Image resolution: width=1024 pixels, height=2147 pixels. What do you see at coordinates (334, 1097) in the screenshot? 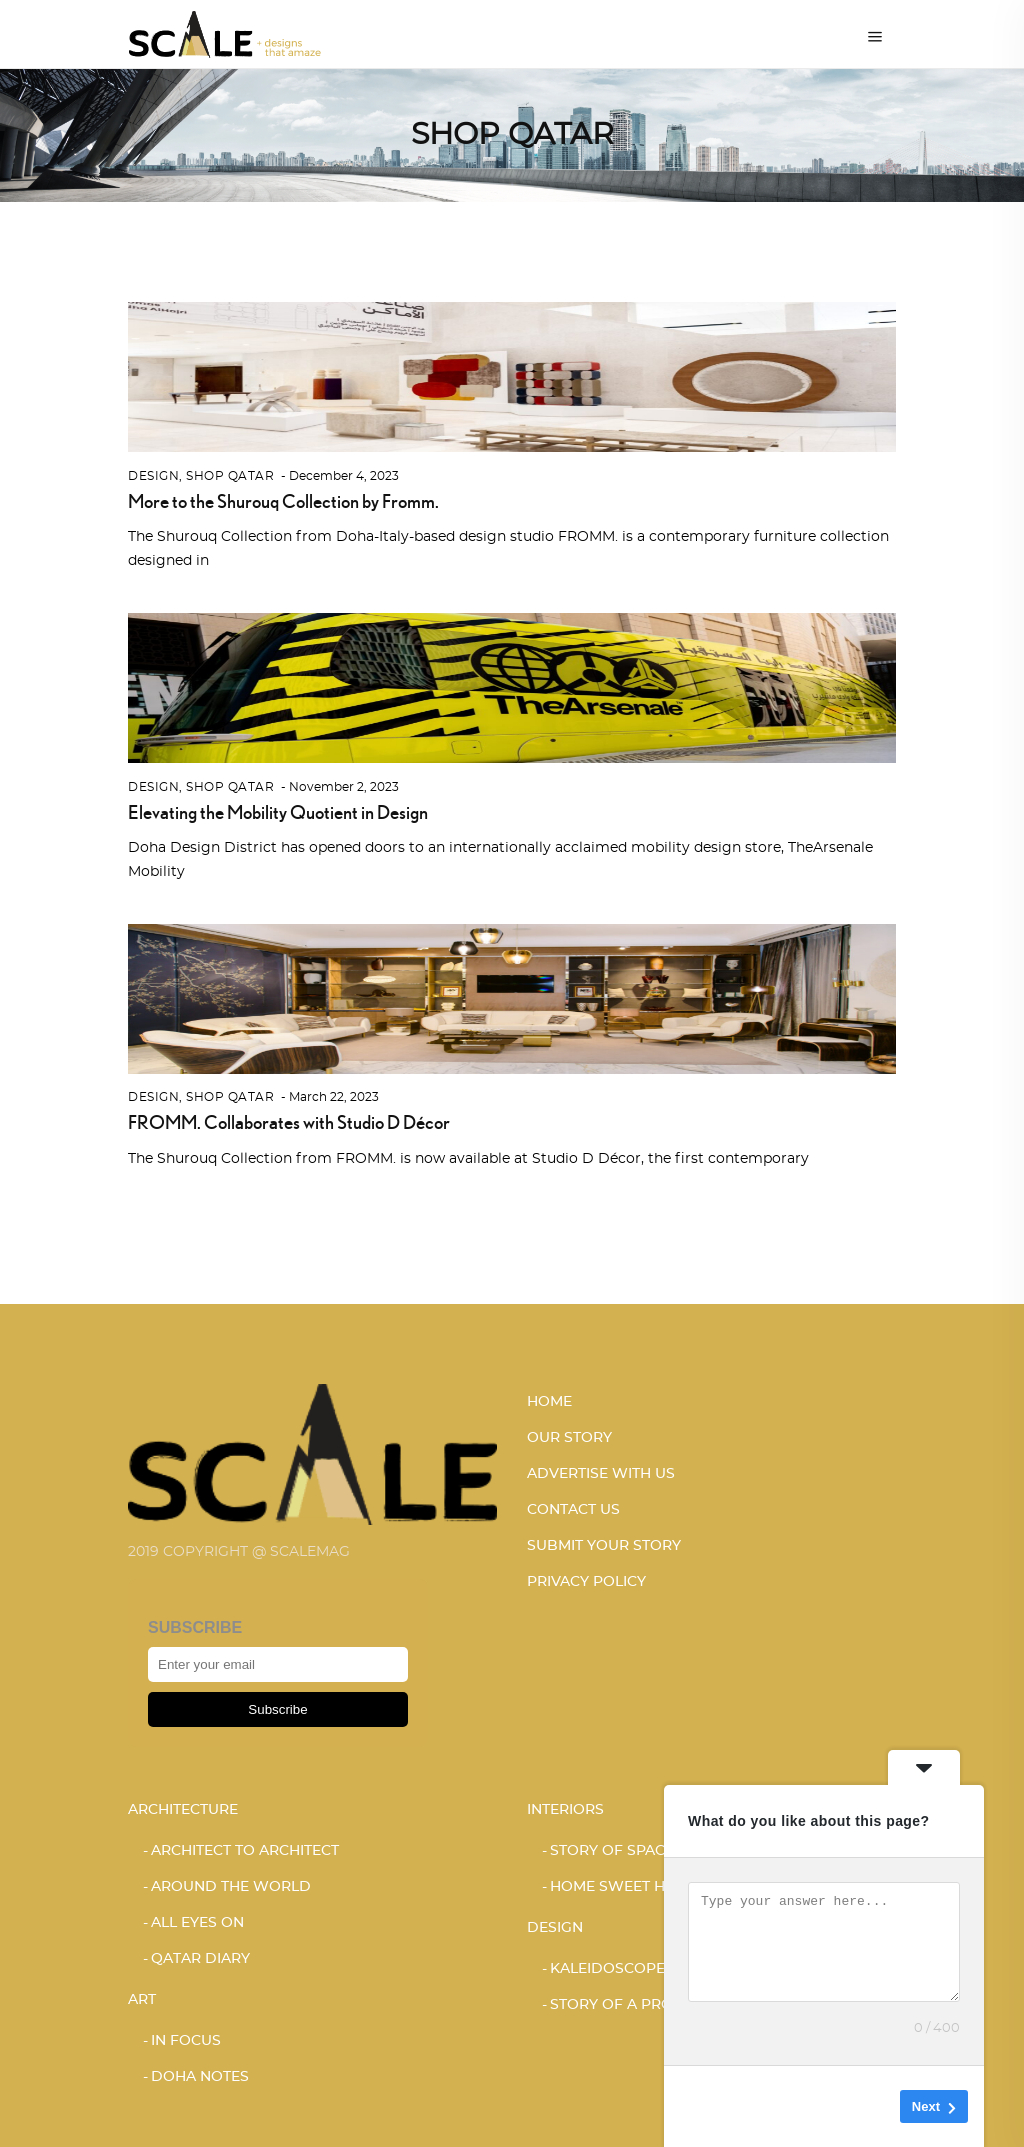
I see `March 22, 2023` at bounding box center [334, 1097].